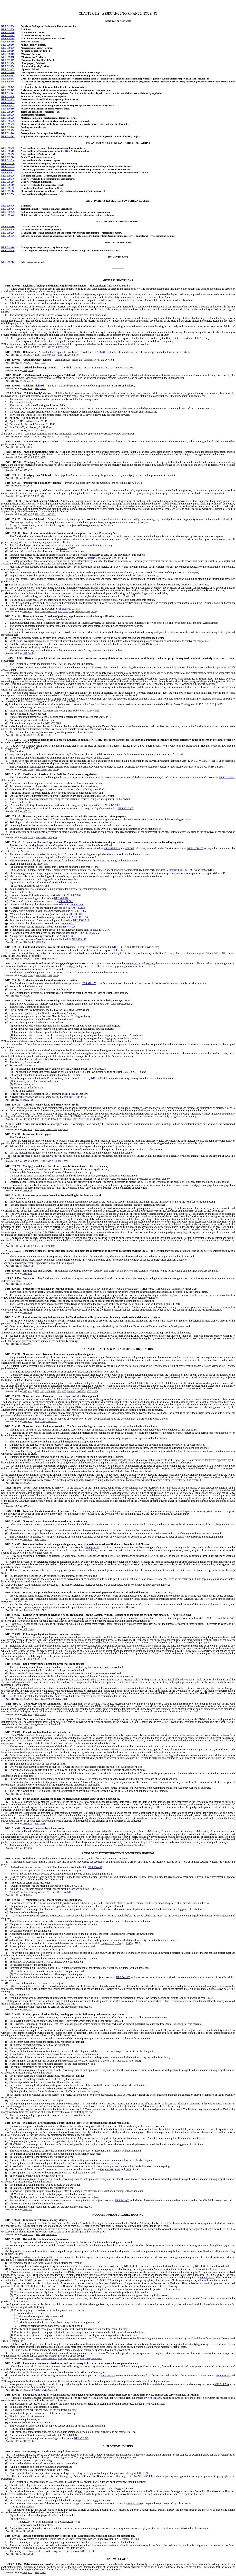 Image resolution: width=236 pixels, height=2576 pixels. What do you see at coordinates (40, 942) in the screenshot?
I see `2023, 38` at bounding box center [40, 942].